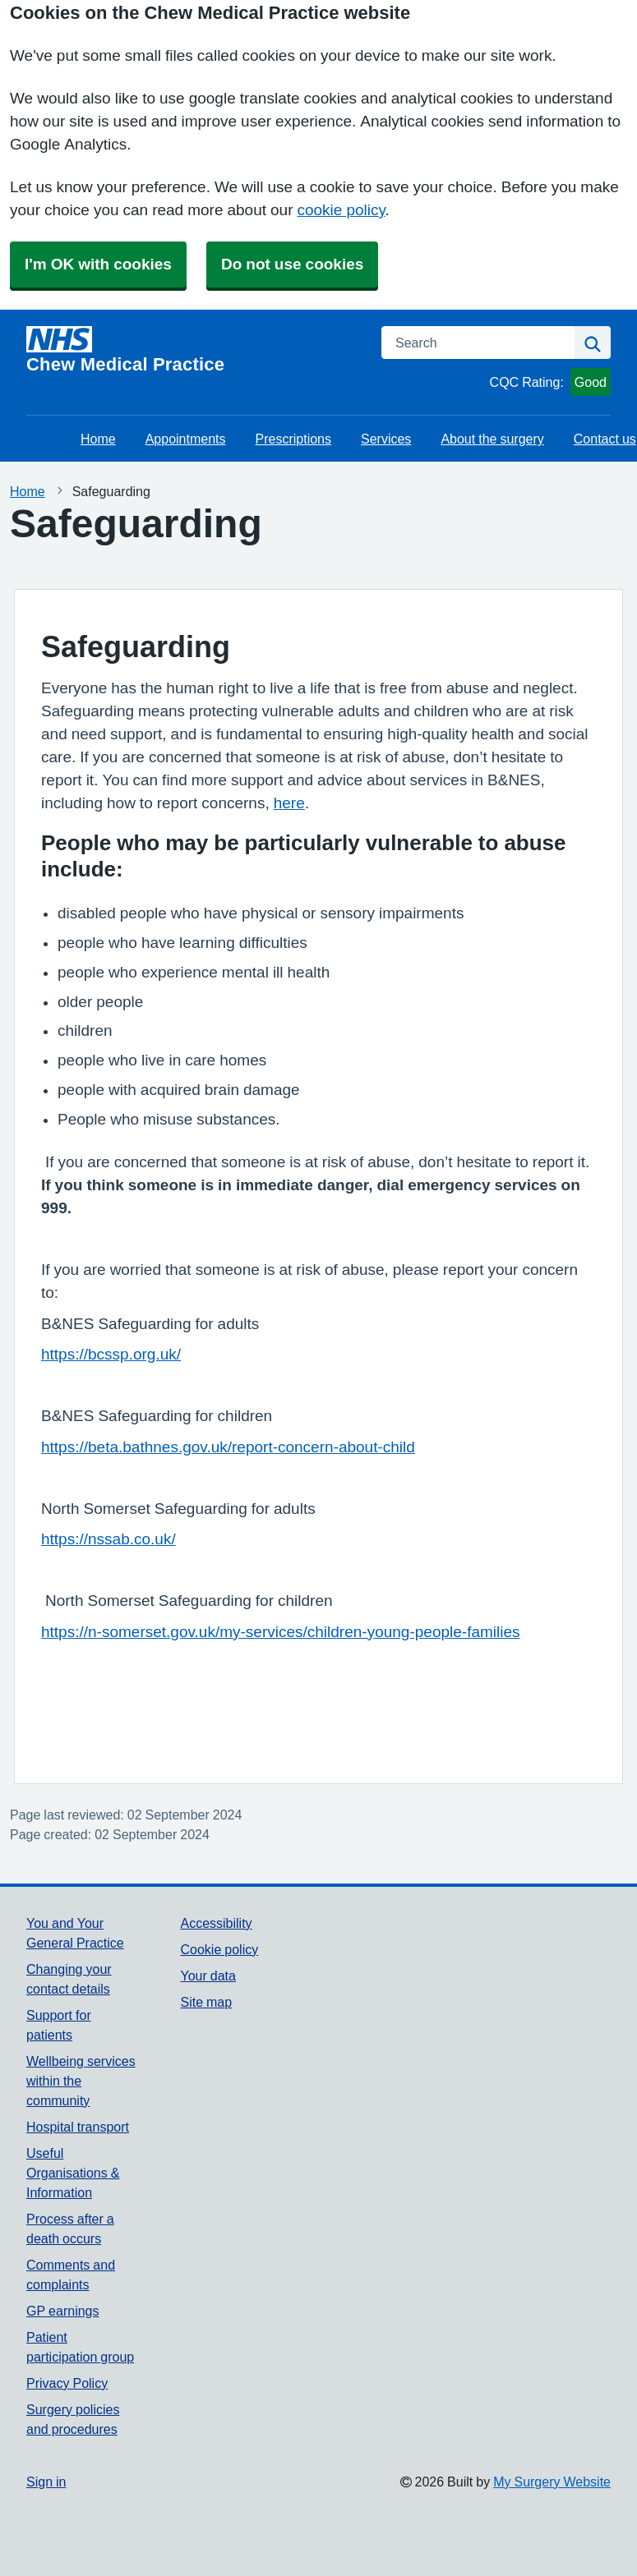 This screenshot has height=2576, width=637. I want to click on here, so click(289, 803).